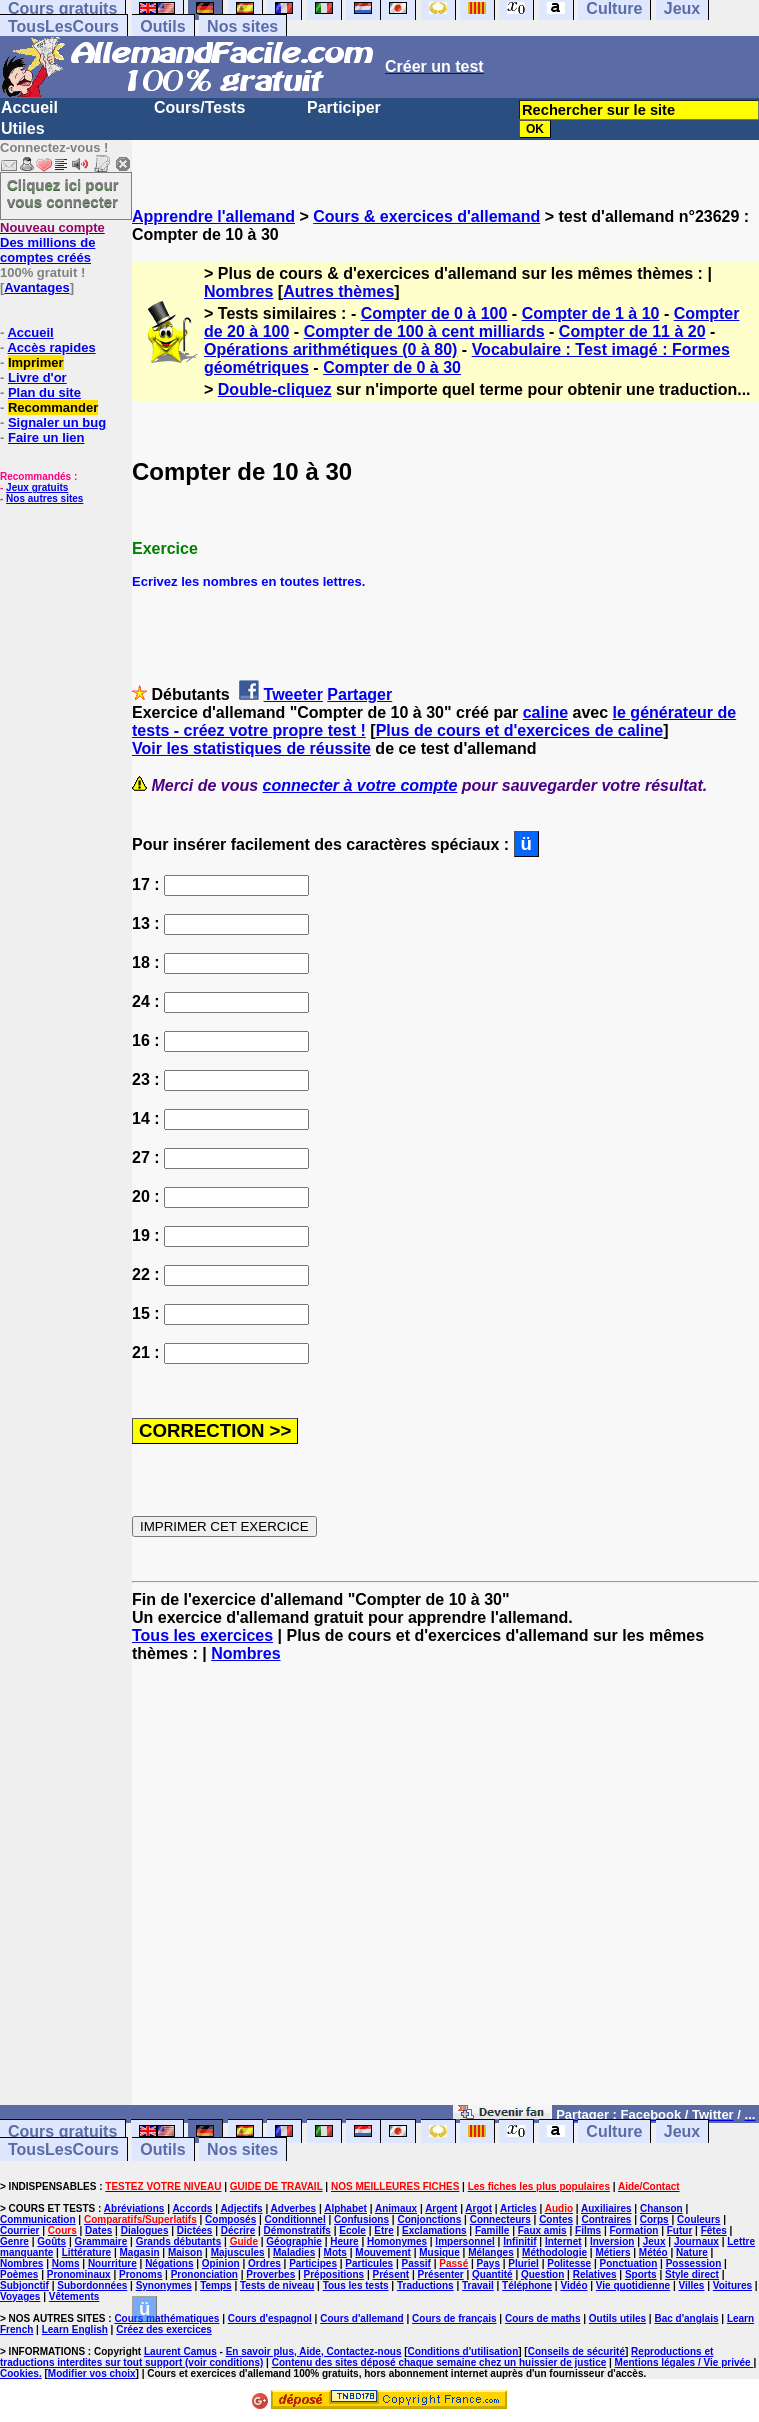  Describe the element at coordinates (145, 2230) in the screenshot. I see `Dialogues` at that location.